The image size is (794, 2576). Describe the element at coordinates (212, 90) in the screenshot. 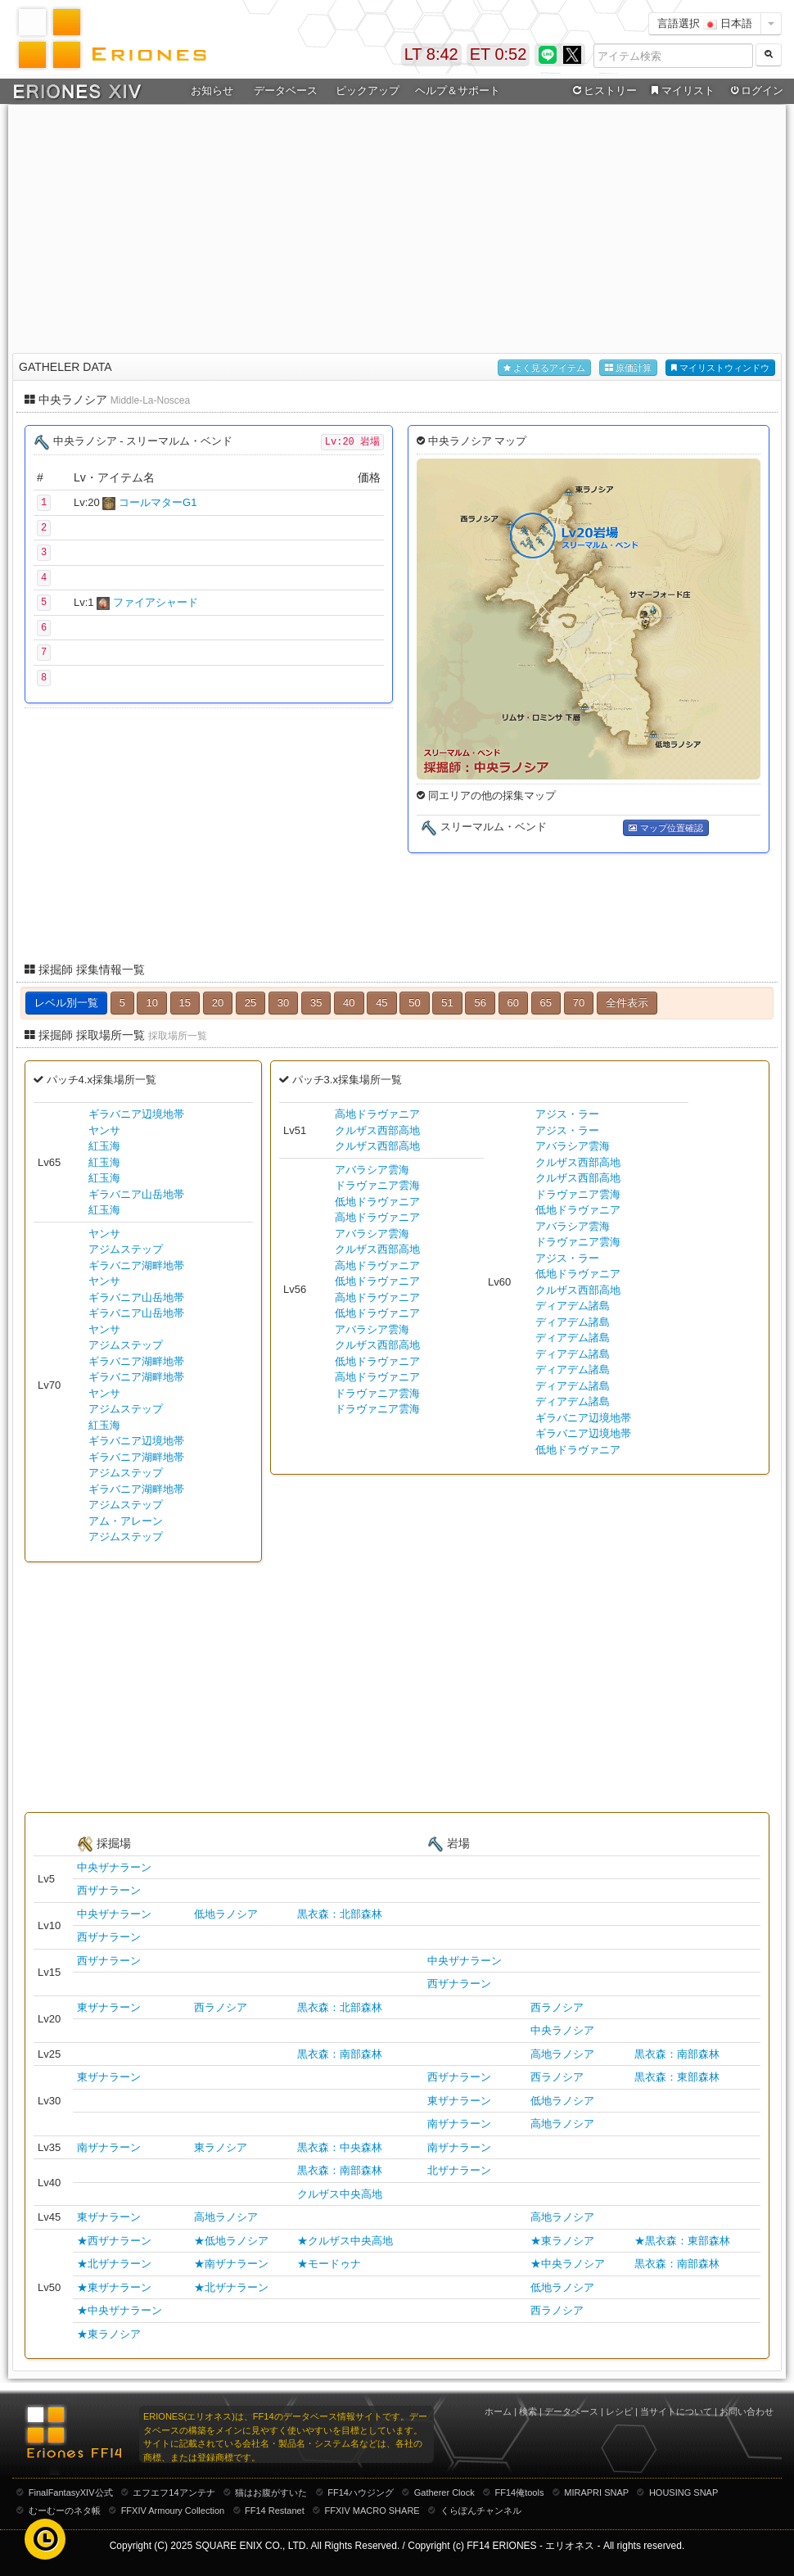

I see `お知らせ` at that location.